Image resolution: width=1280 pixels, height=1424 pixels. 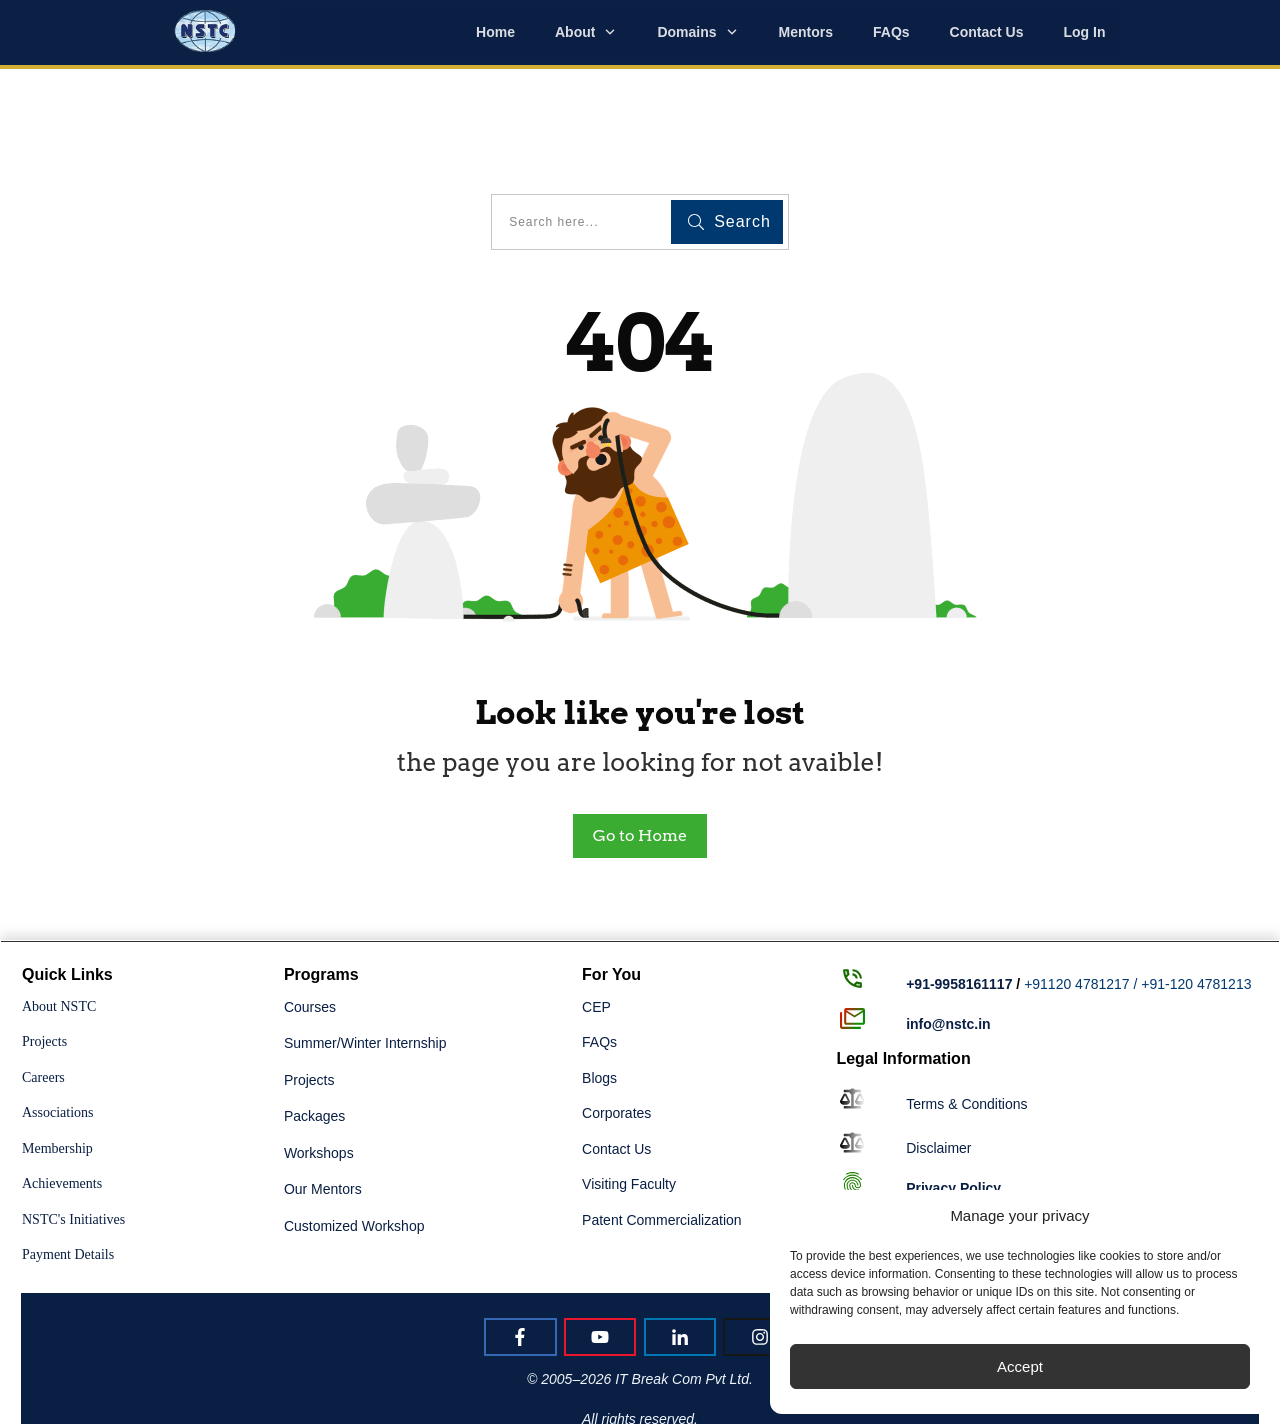 What do you see at coordinates (599, 974) in the screenshot?
I see `Blogs` at bounding box center [599, 974].